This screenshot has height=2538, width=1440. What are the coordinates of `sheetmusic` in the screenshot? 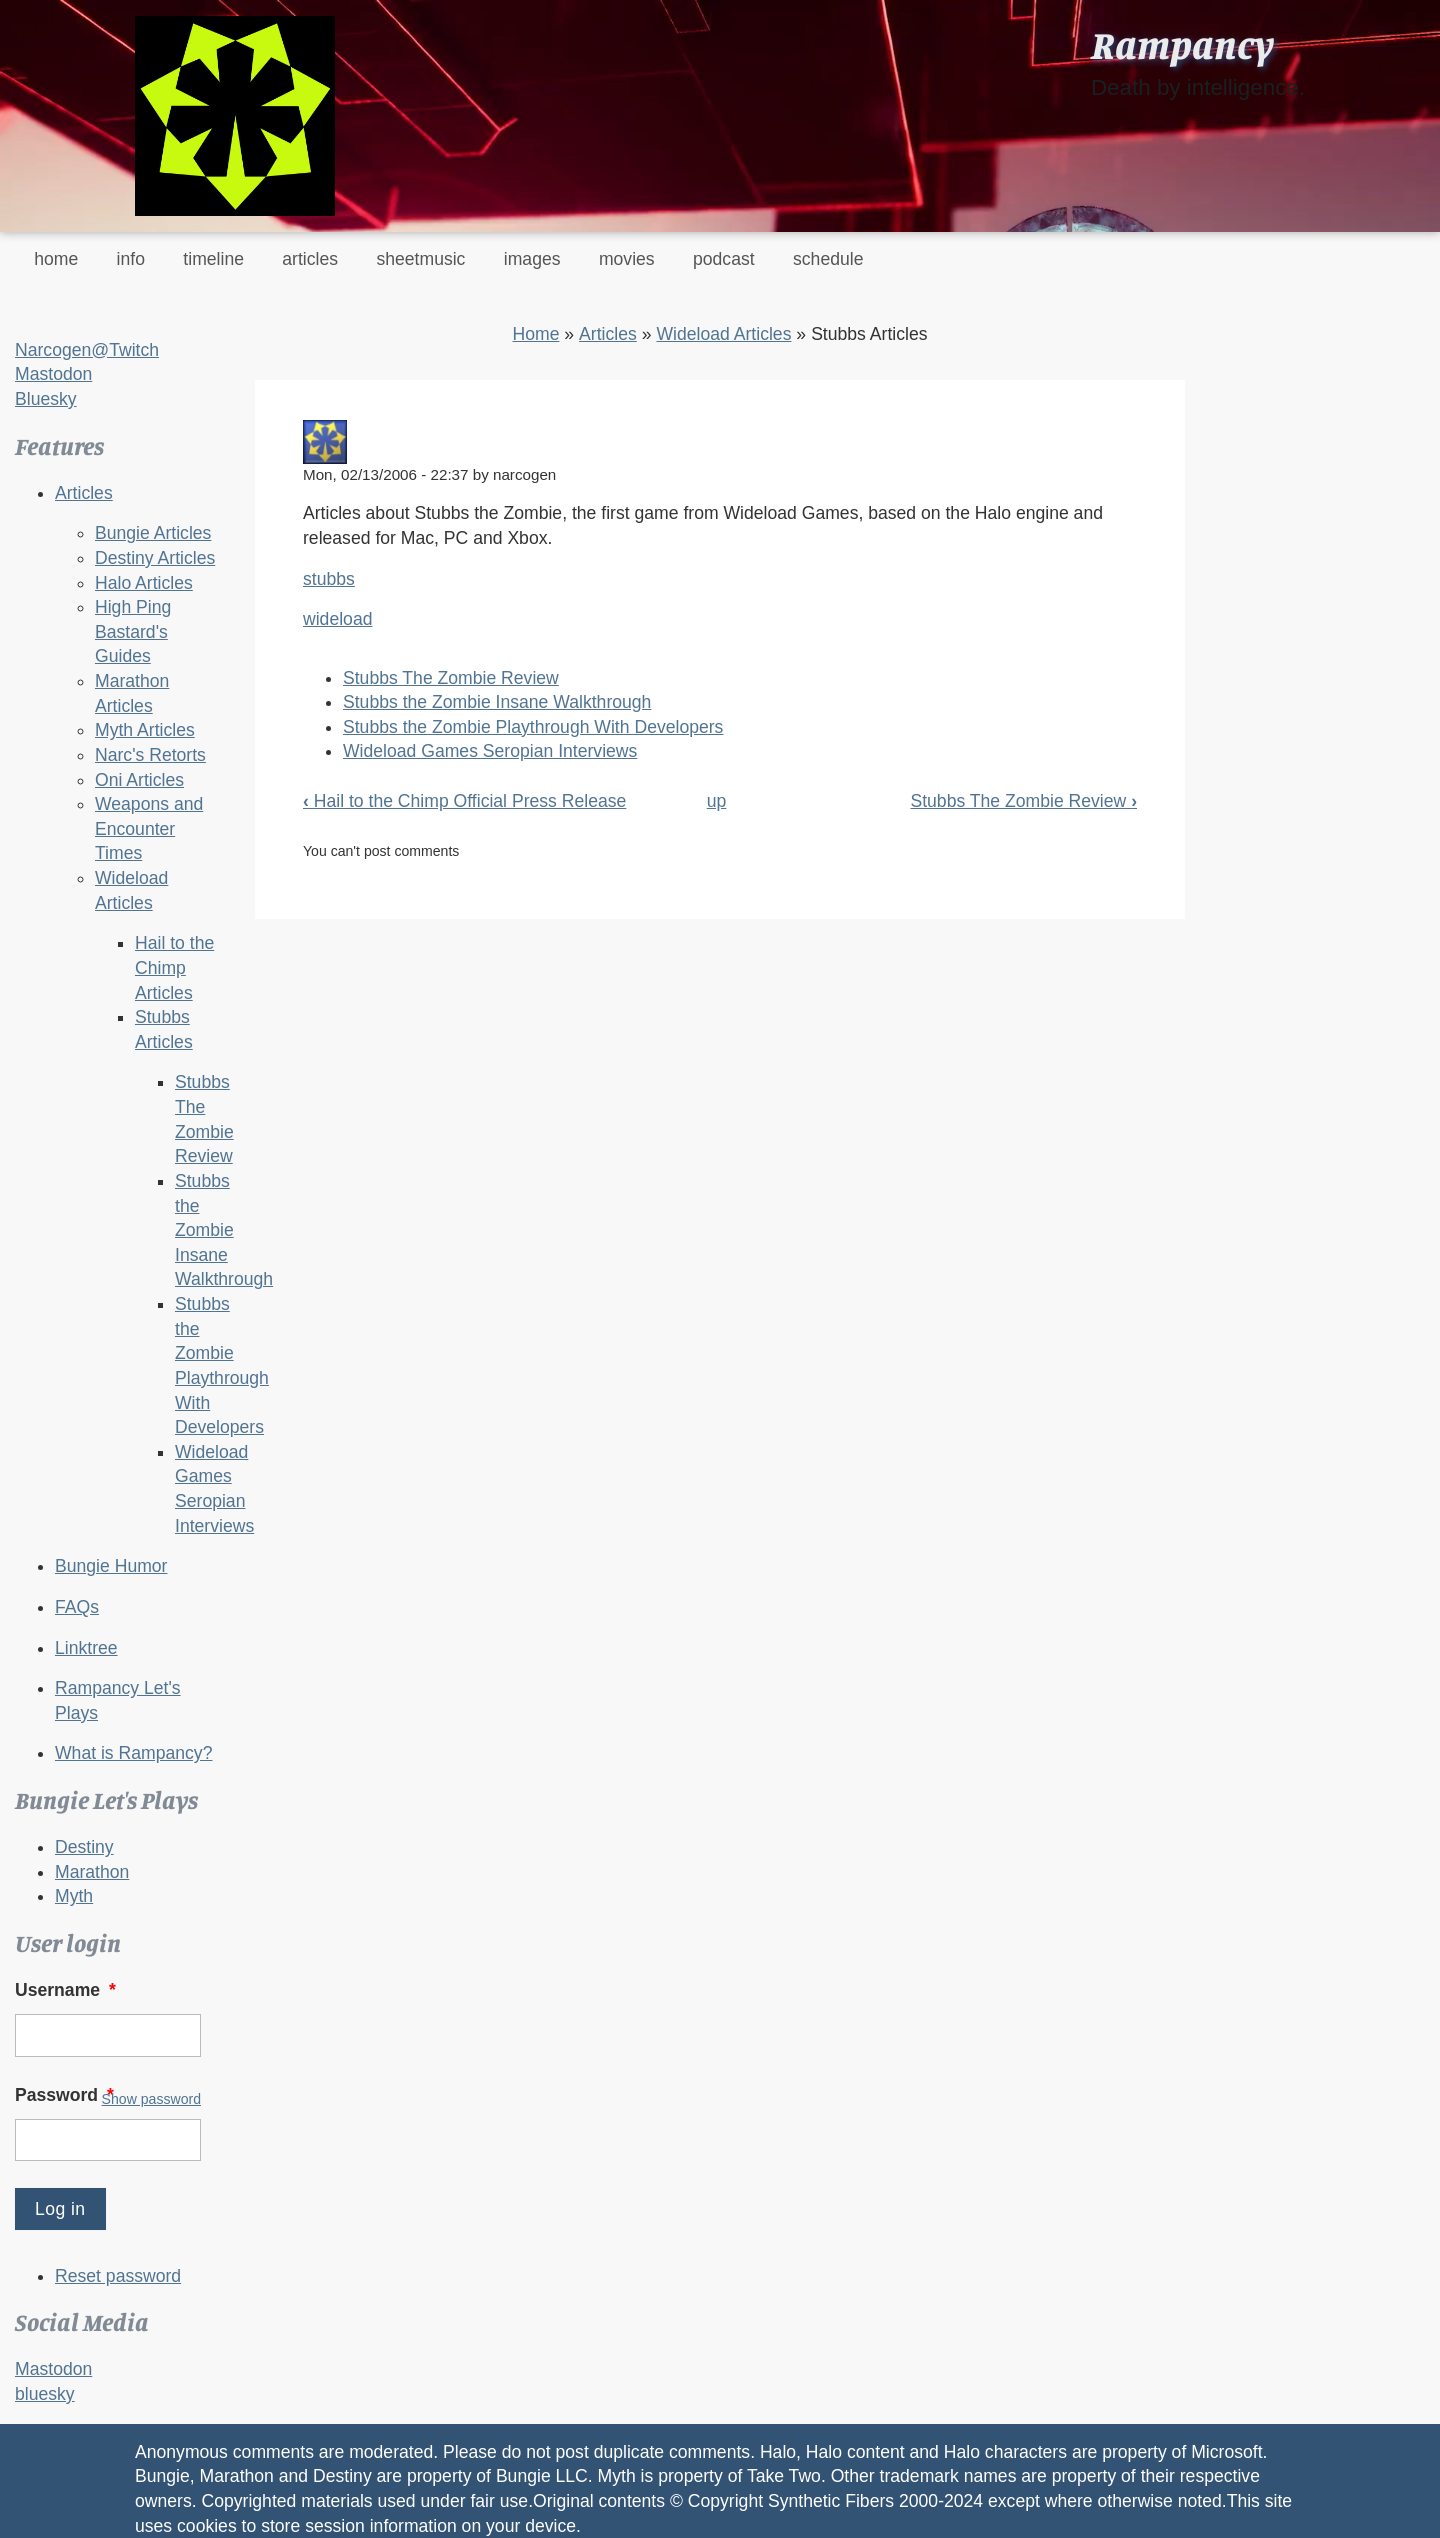 It's located at (420, 259).